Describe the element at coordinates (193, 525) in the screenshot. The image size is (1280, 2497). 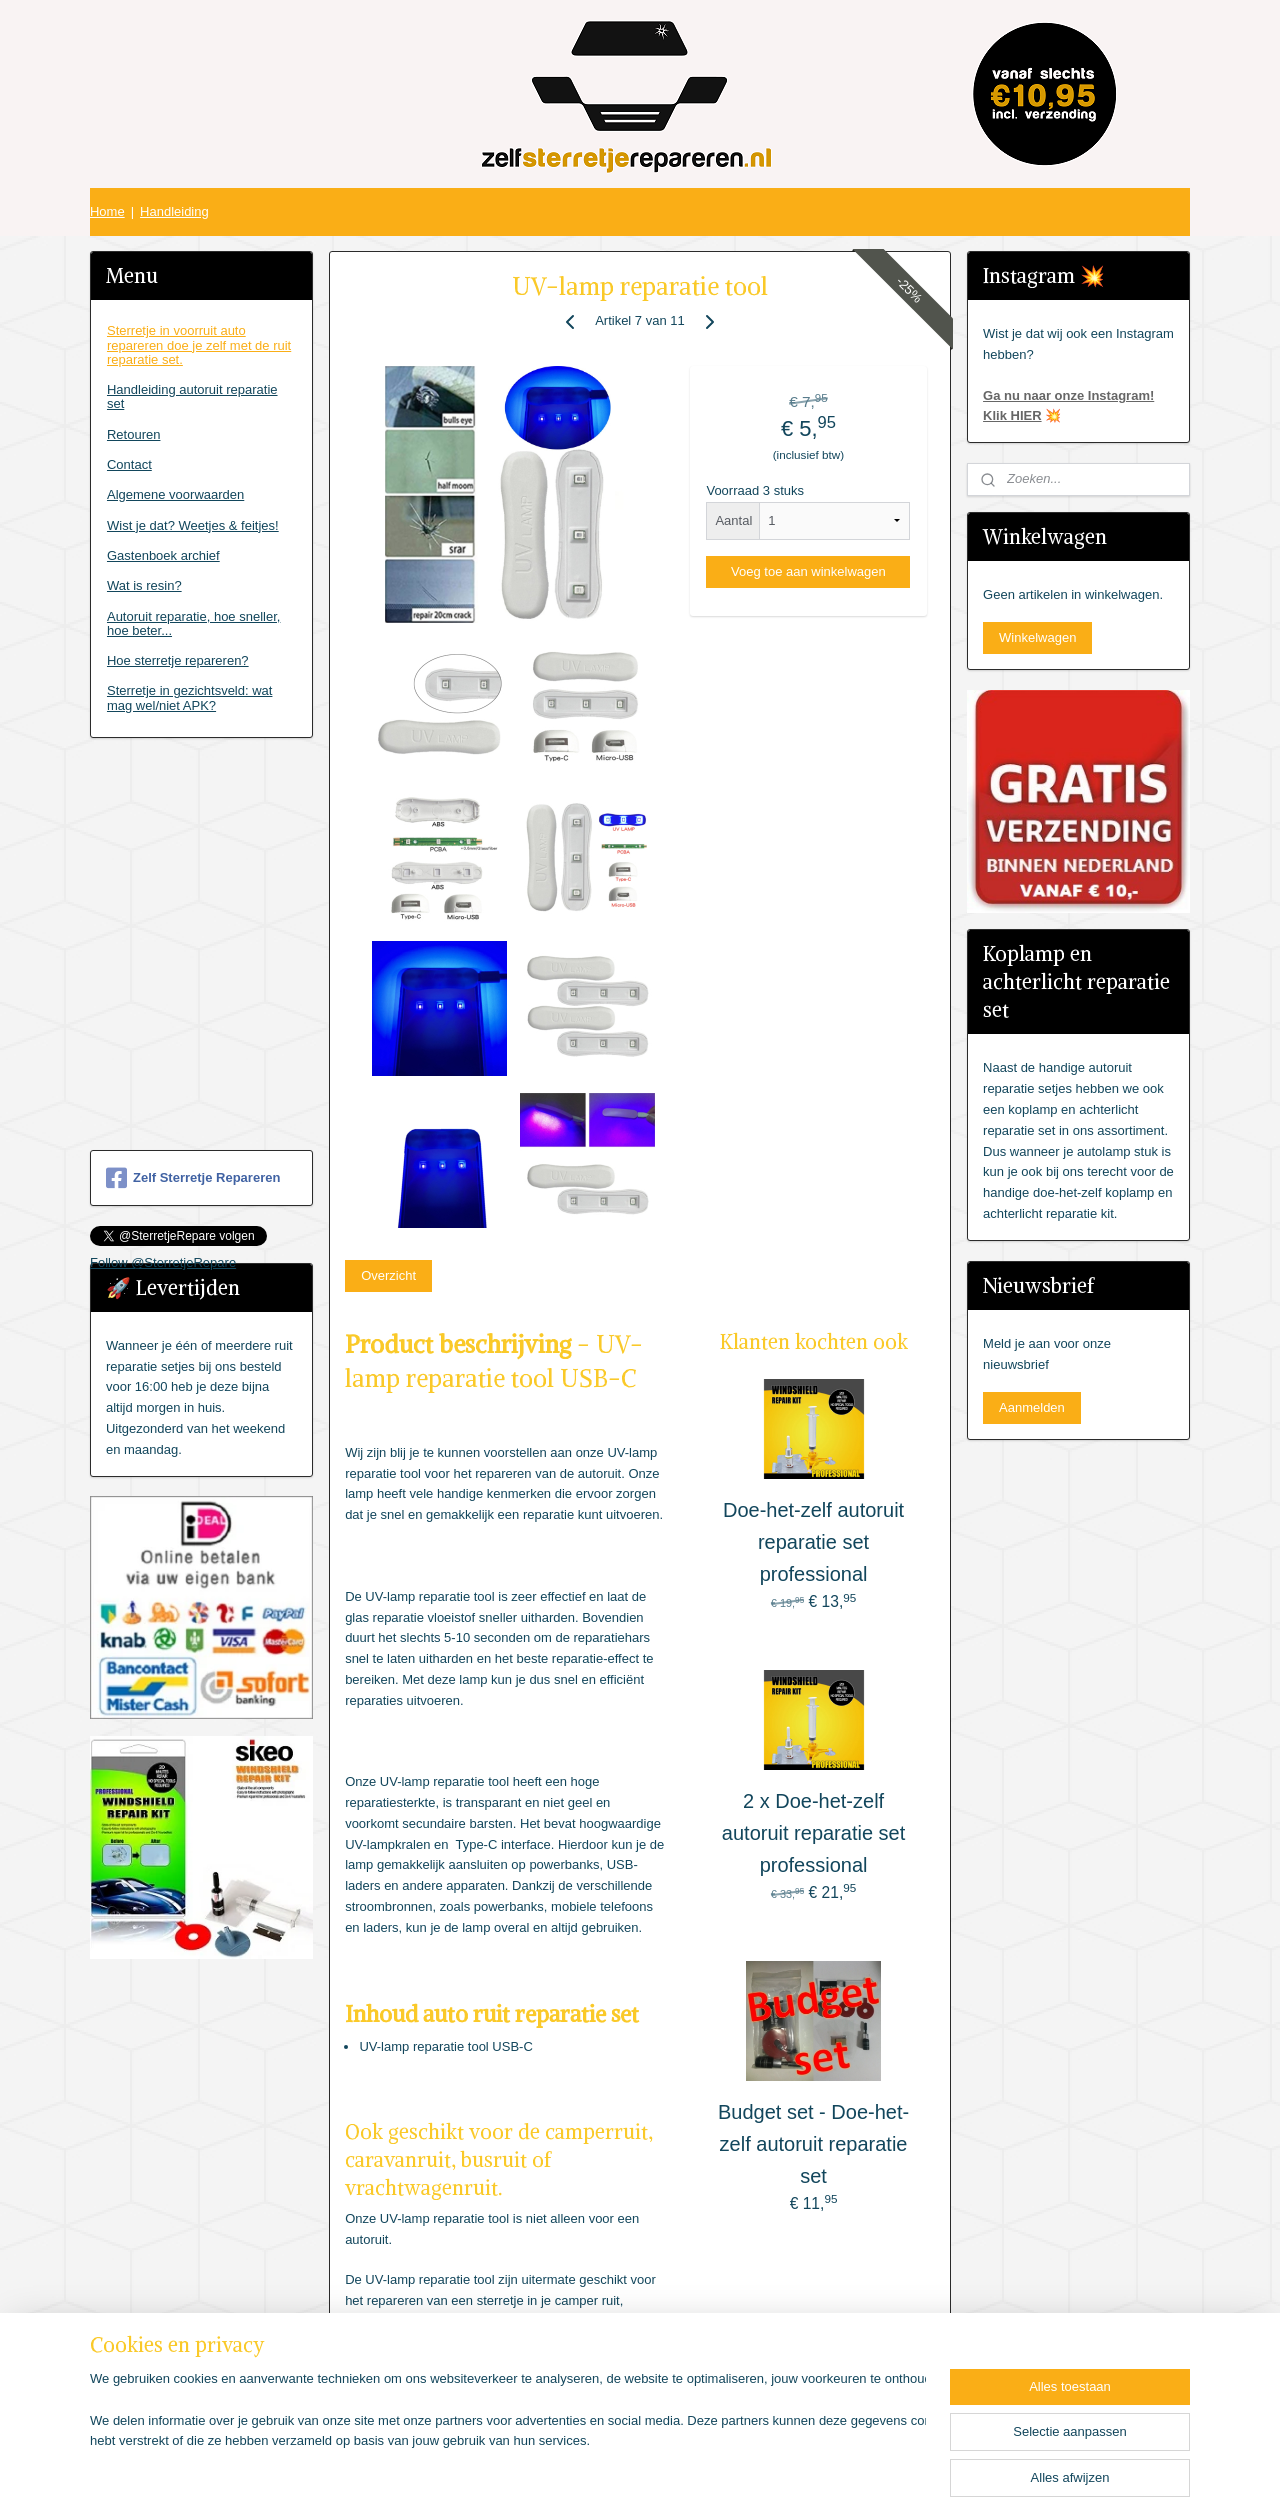
I see `Wist je dat? Weetjes & feitjes!` at that location.